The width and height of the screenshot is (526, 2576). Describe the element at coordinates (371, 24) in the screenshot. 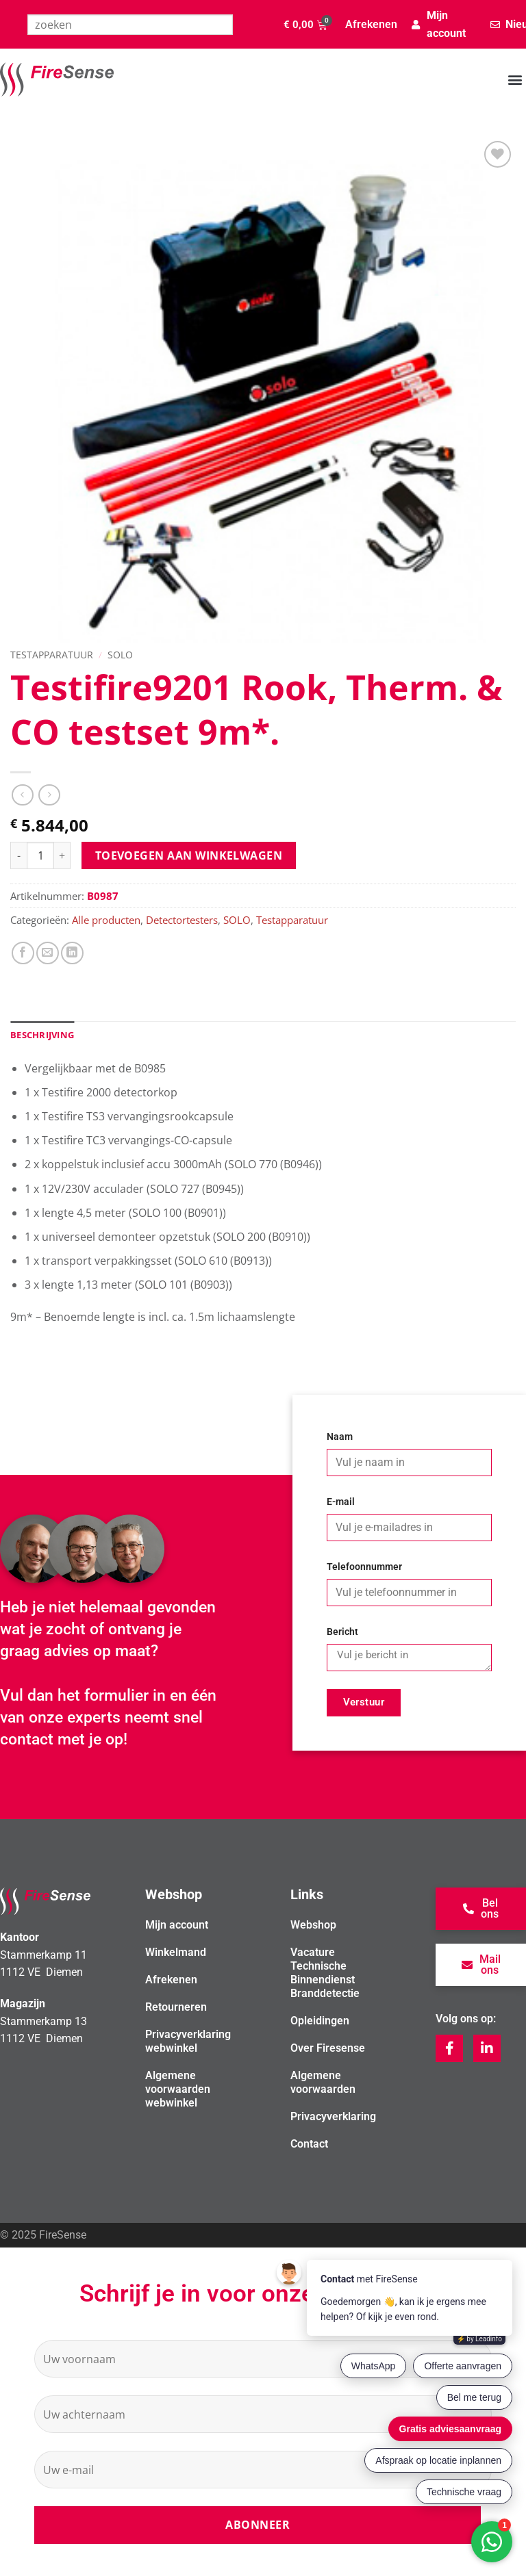

I see `Afrekenen` at that location.